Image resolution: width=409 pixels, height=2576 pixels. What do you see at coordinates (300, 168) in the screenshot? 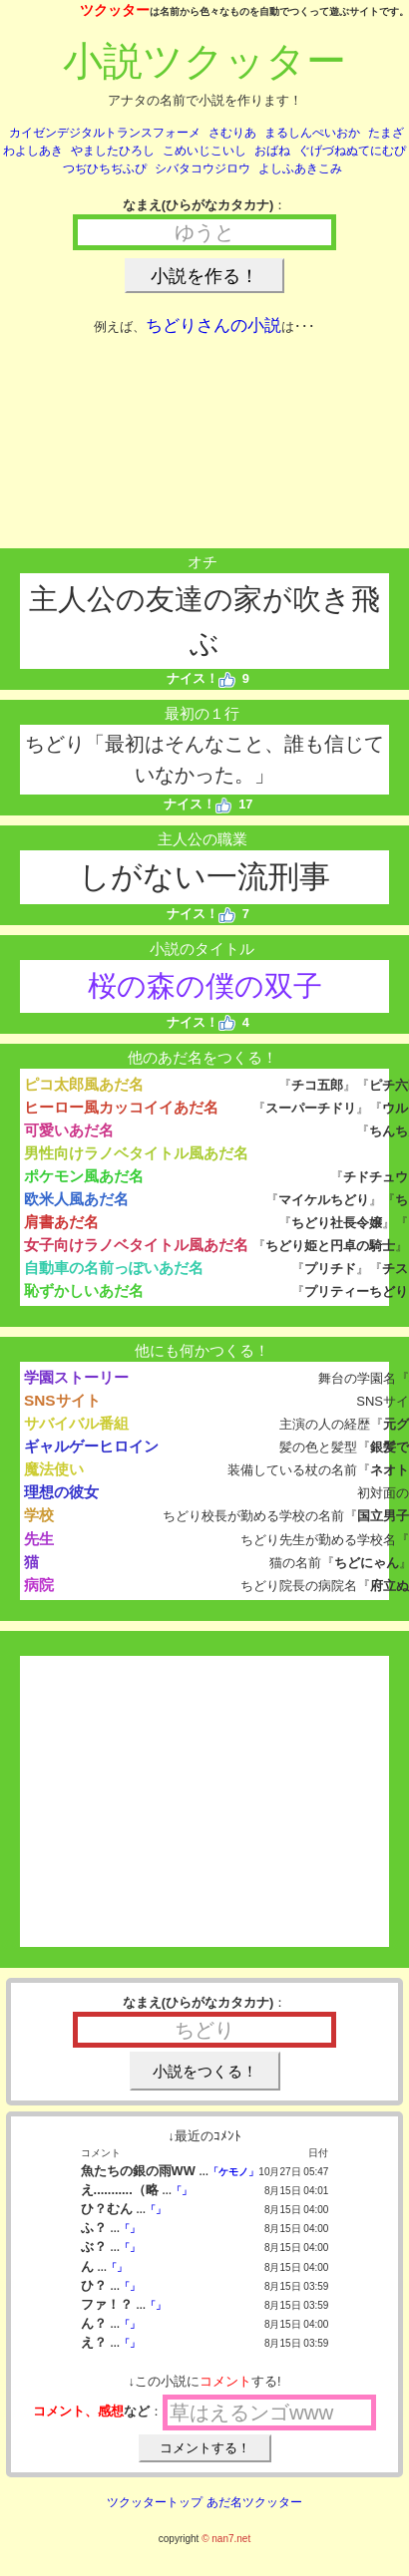
I see `よしふあきこみ` at bounding box center [300, 168].